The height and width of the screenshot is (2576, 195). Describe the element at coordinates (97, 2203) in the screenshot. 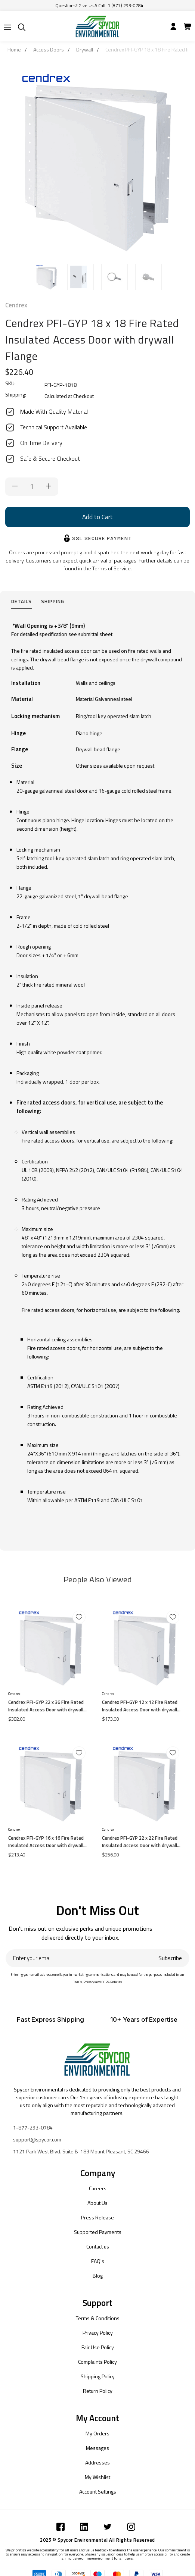

I see `About Us` at that location.